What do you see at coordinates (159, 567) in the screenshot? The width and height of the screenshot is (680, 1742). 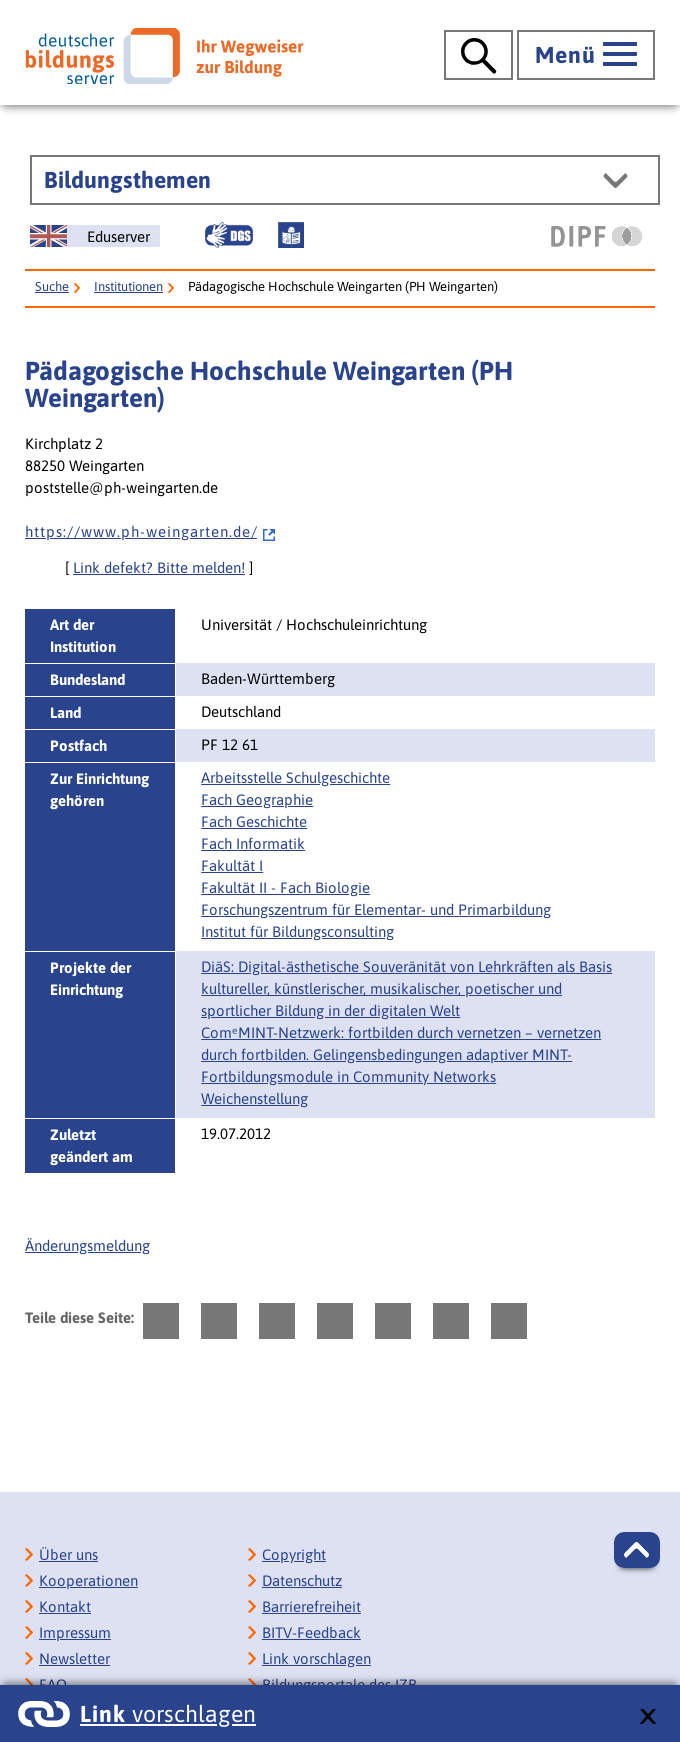 I see `Link defekt? Bitte melden!` at bounding box center [159, 567].